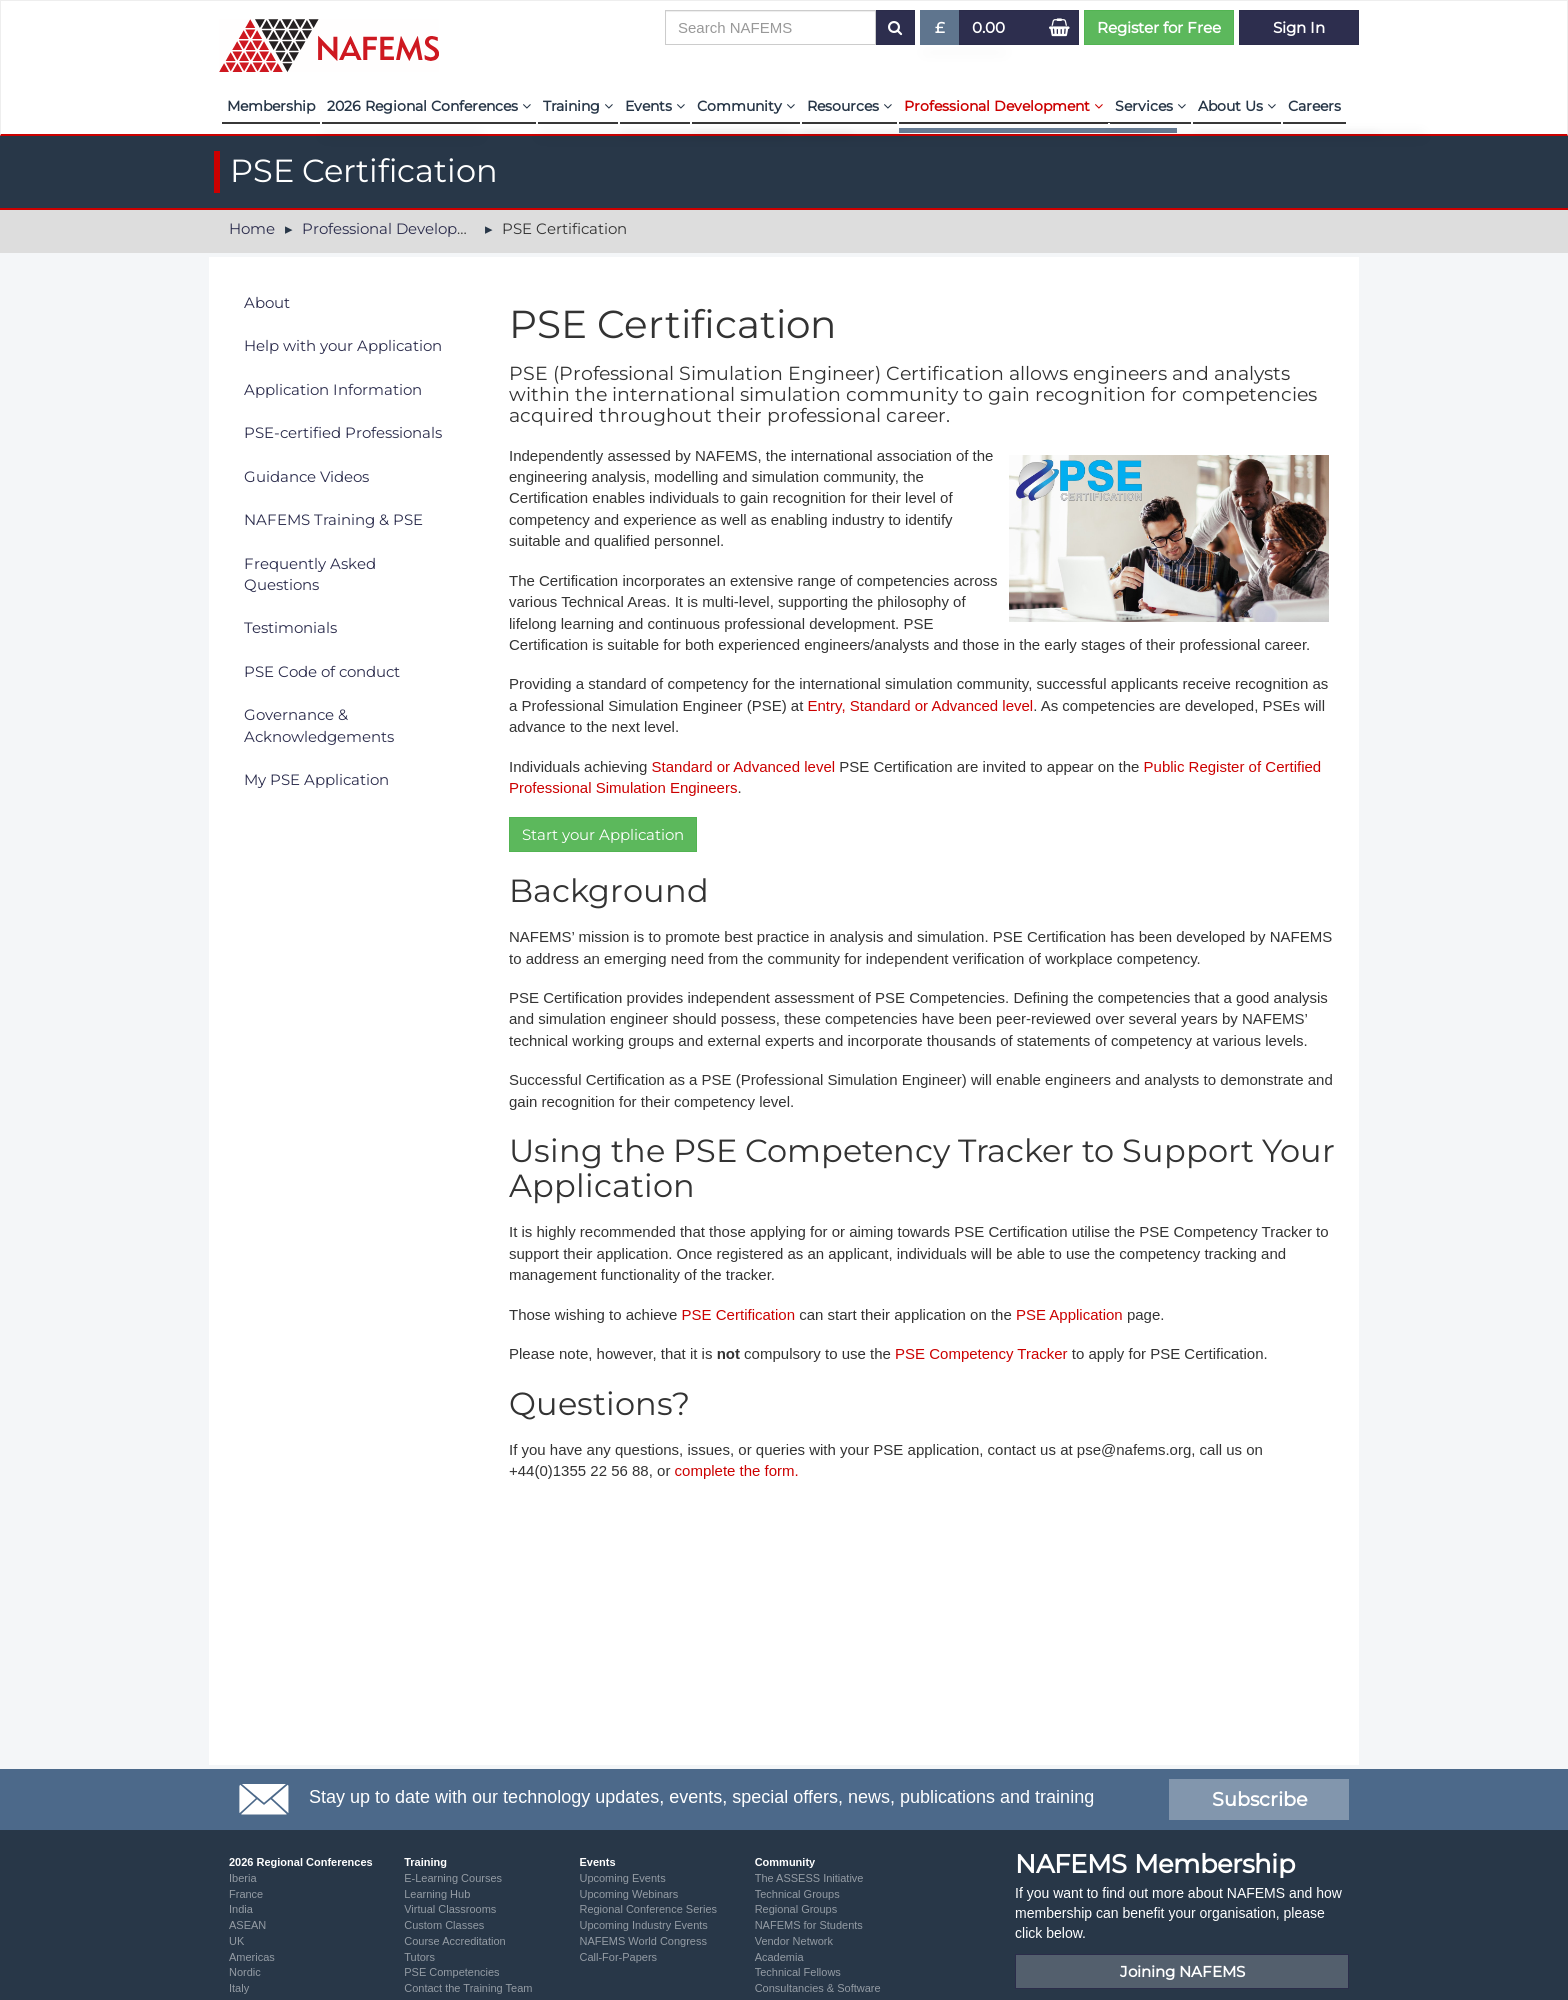  I want to click on France, so click(246, 1894).